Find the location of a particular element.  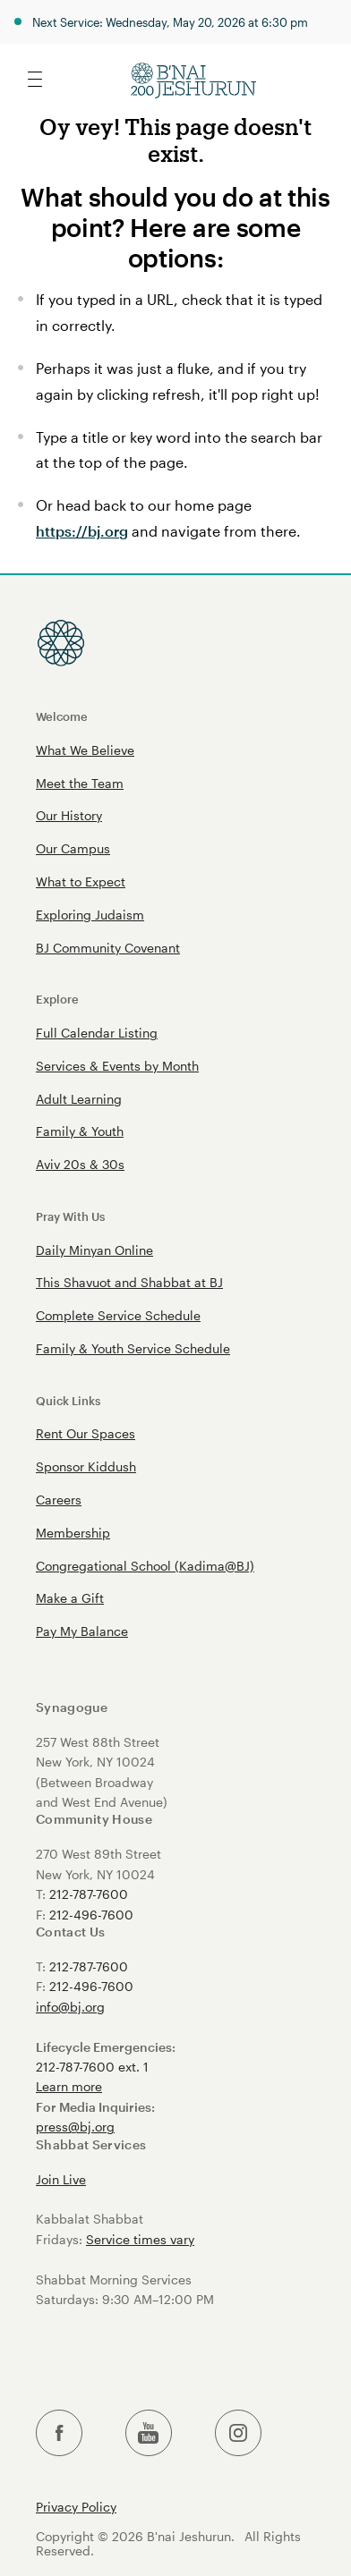

Pay My Balance is located at coordinates (82, 1631).